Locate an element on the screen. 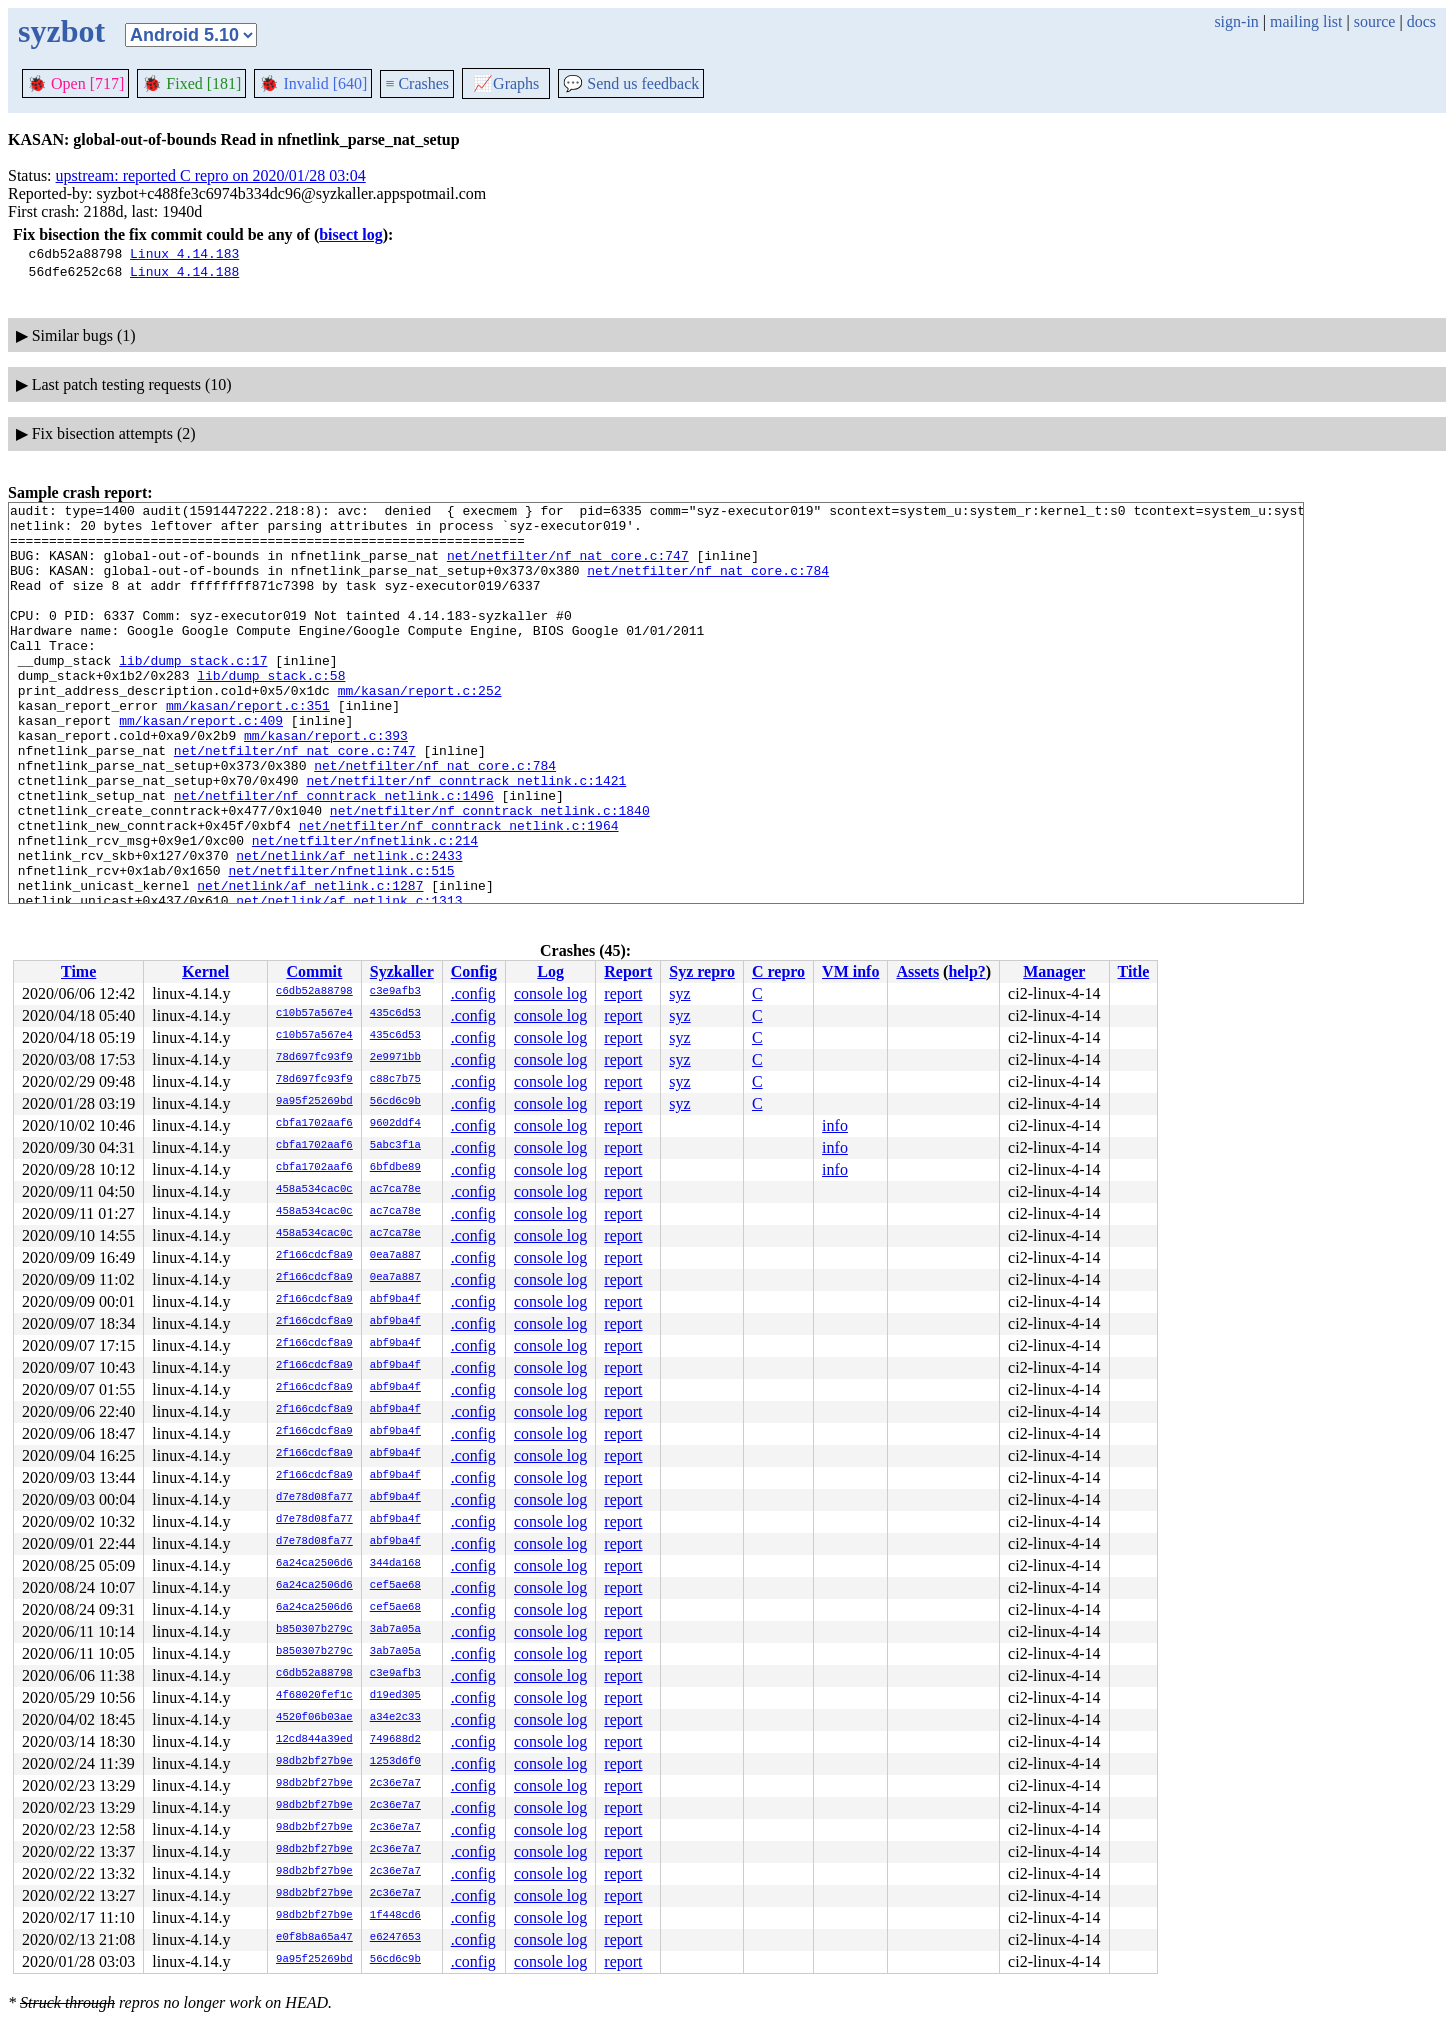 Image resolution: width=1454 pixels, height=2020 pixels. 4f68020fef1c is located at coordinates (314, 1696).